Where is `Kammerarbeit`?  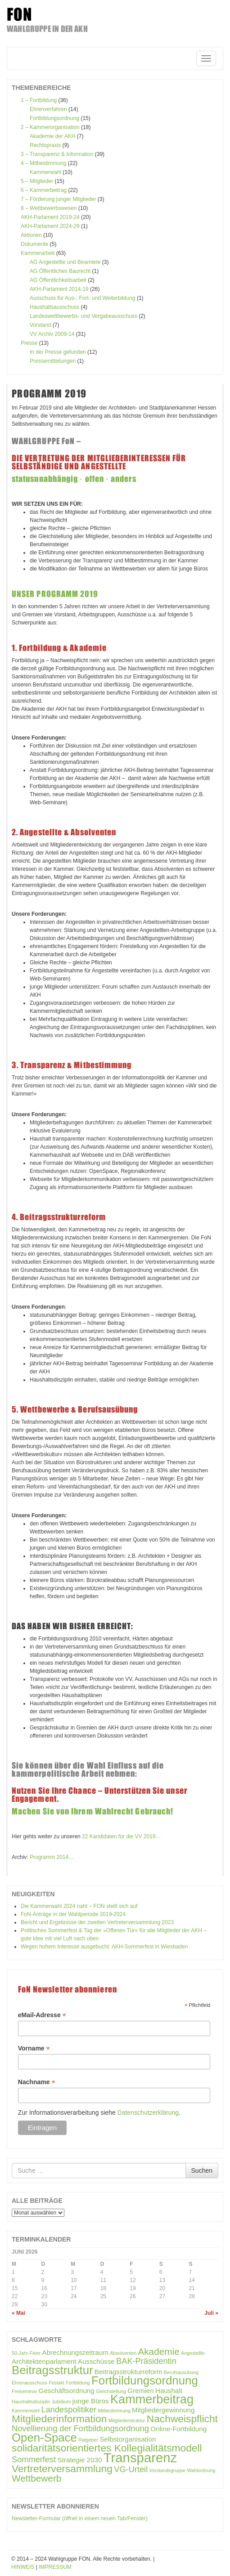
Kammerarbeit is located at coordinates (37, 253).